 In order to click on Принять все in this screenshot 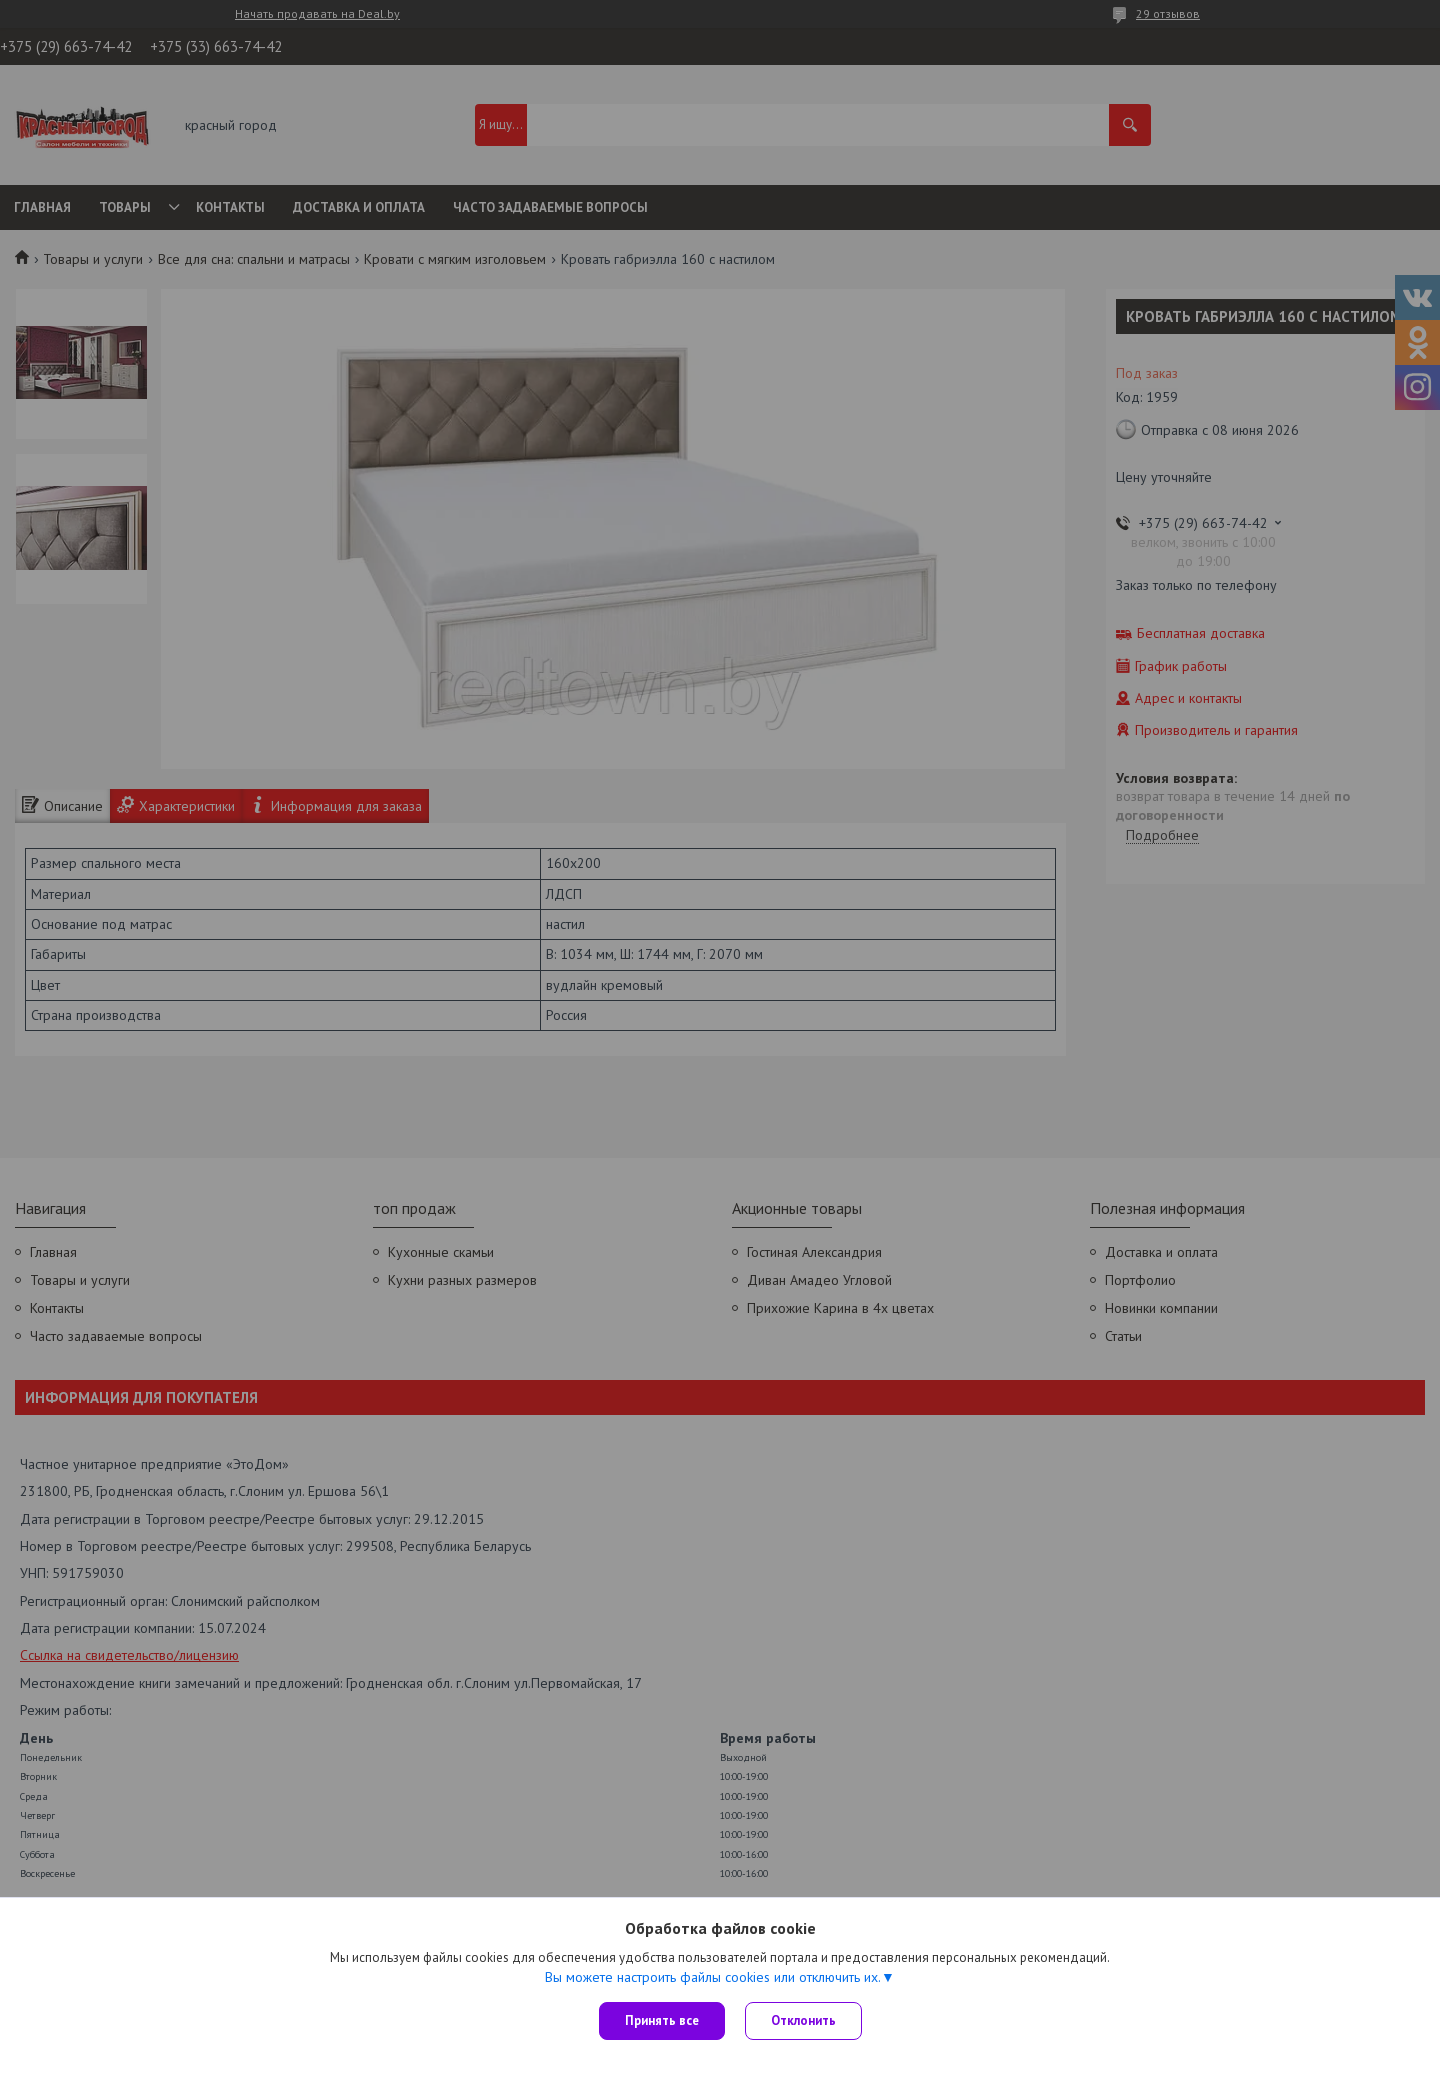, I will do `click(662, 2020)`.